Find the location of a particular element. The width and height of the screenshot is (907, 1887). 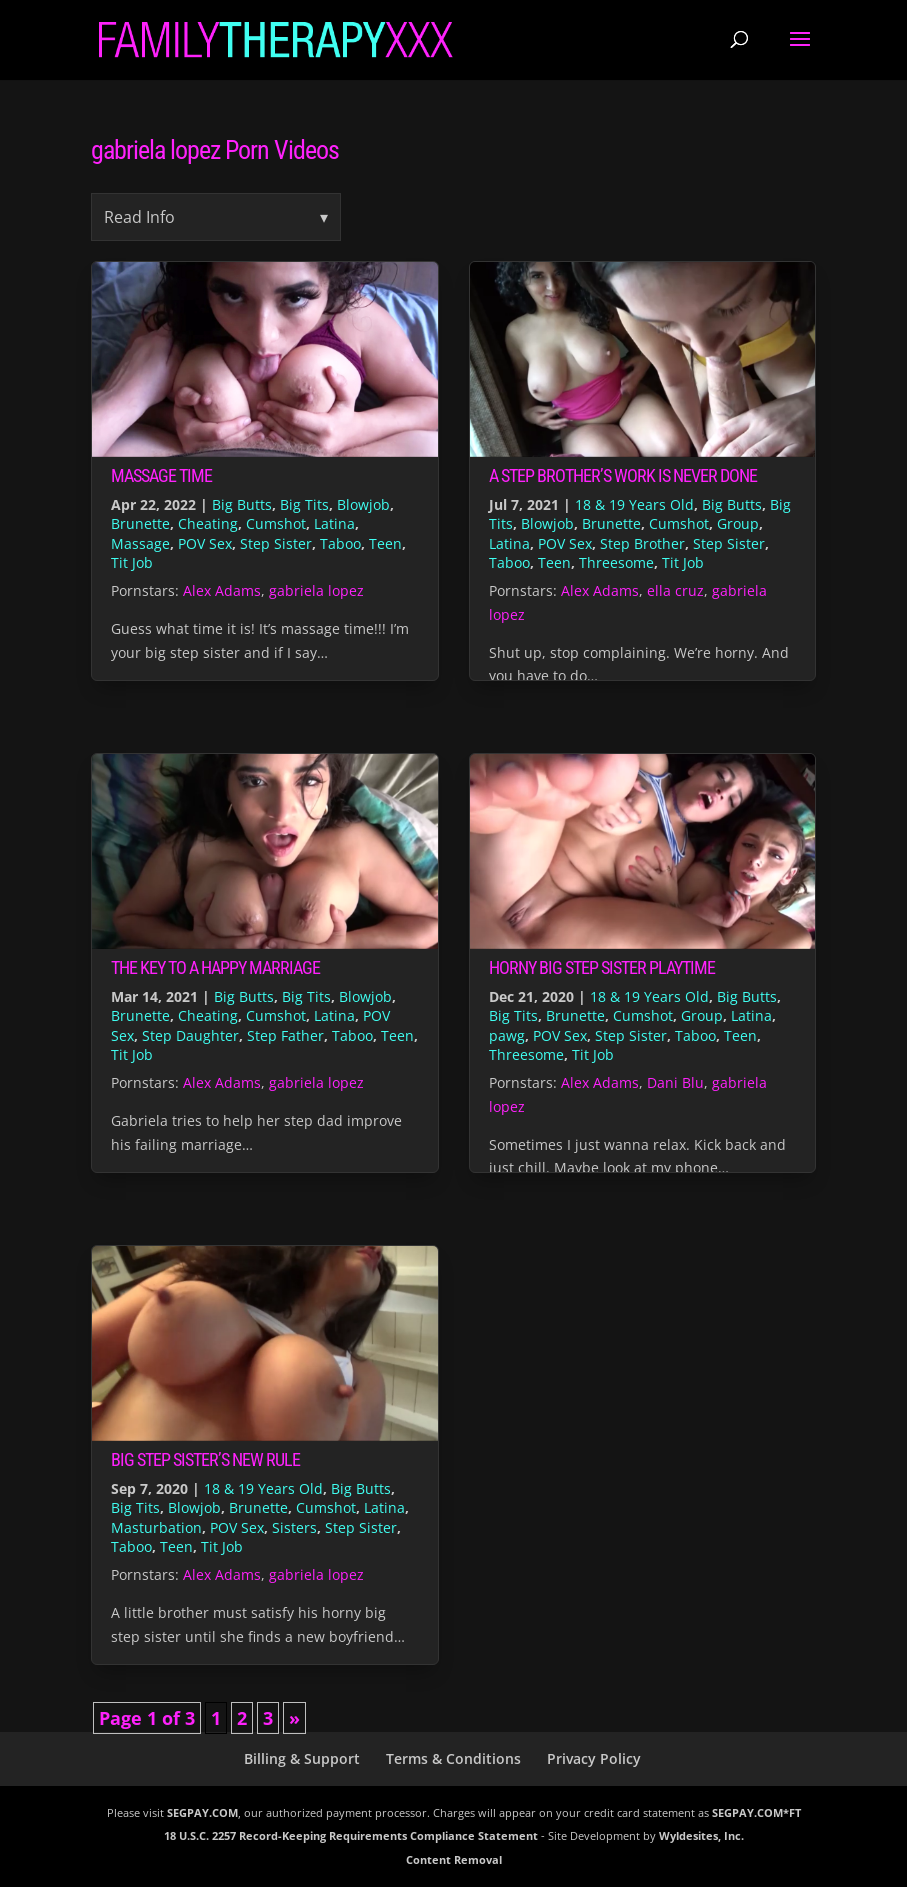

Dani Blu is located at coordinates (675, 1082).